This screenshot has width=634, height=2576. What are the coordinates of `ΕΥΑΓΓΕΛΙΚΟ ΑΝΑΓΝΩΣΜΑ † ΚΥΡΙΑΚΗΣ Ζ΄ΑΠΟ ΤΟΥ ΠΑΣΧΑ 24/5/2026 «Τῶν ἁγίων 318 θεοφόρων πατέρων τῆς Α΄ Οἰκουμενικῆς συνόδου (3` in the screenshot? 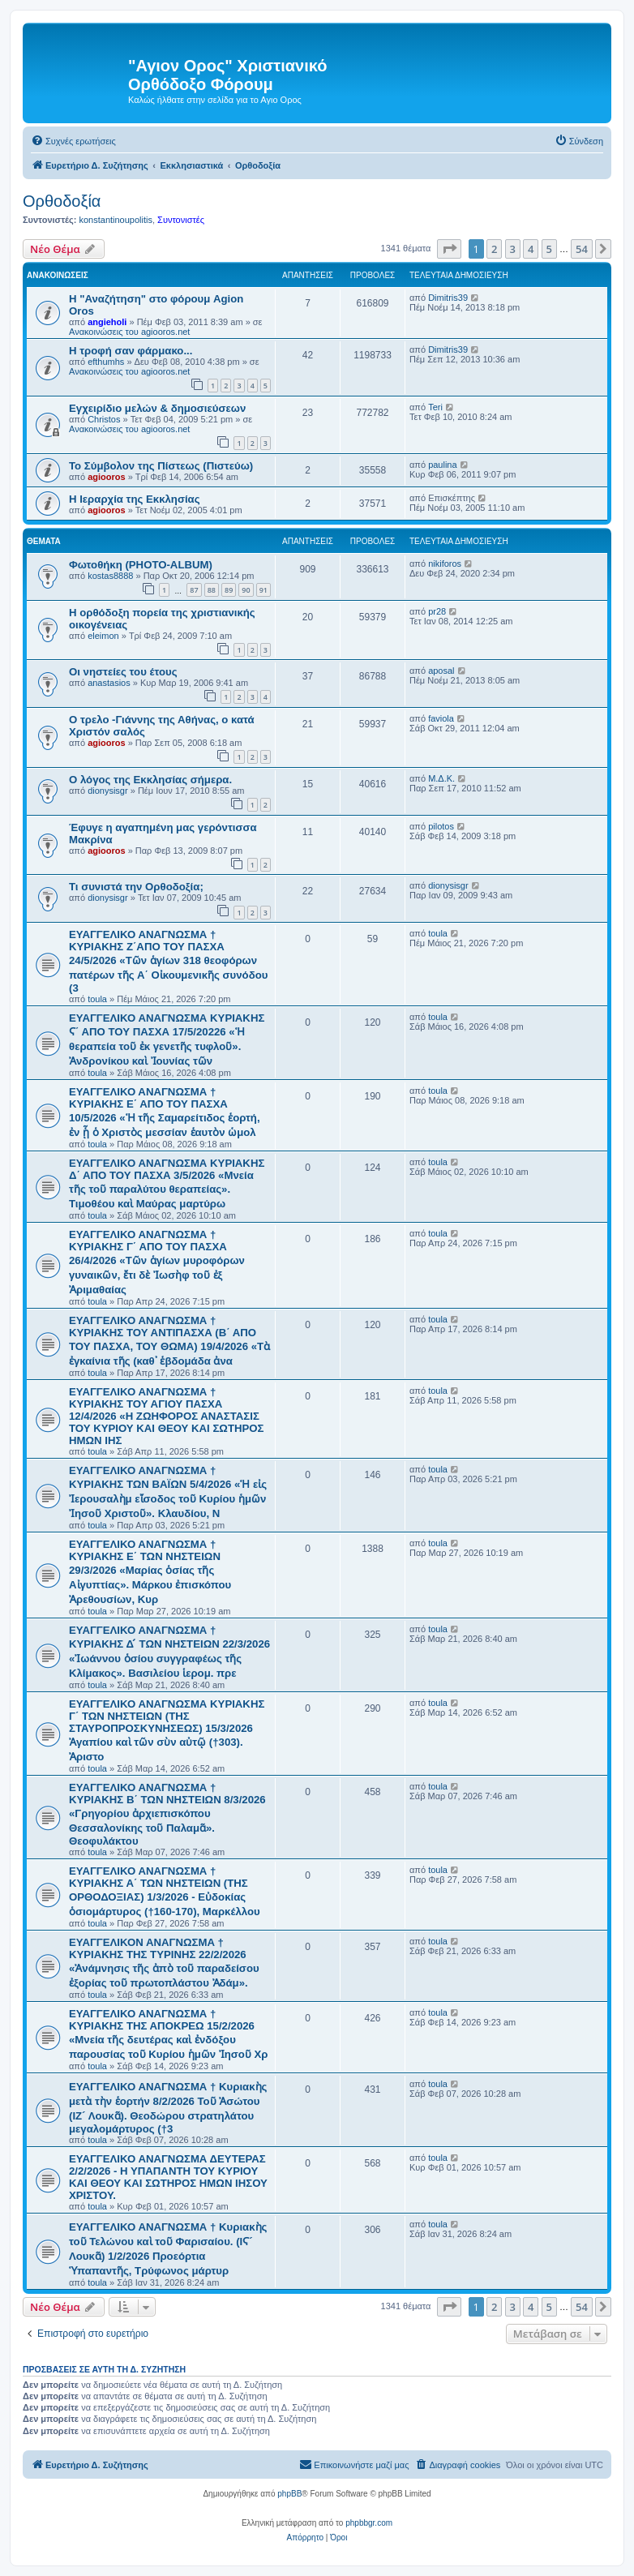 It's located at (168, 961).